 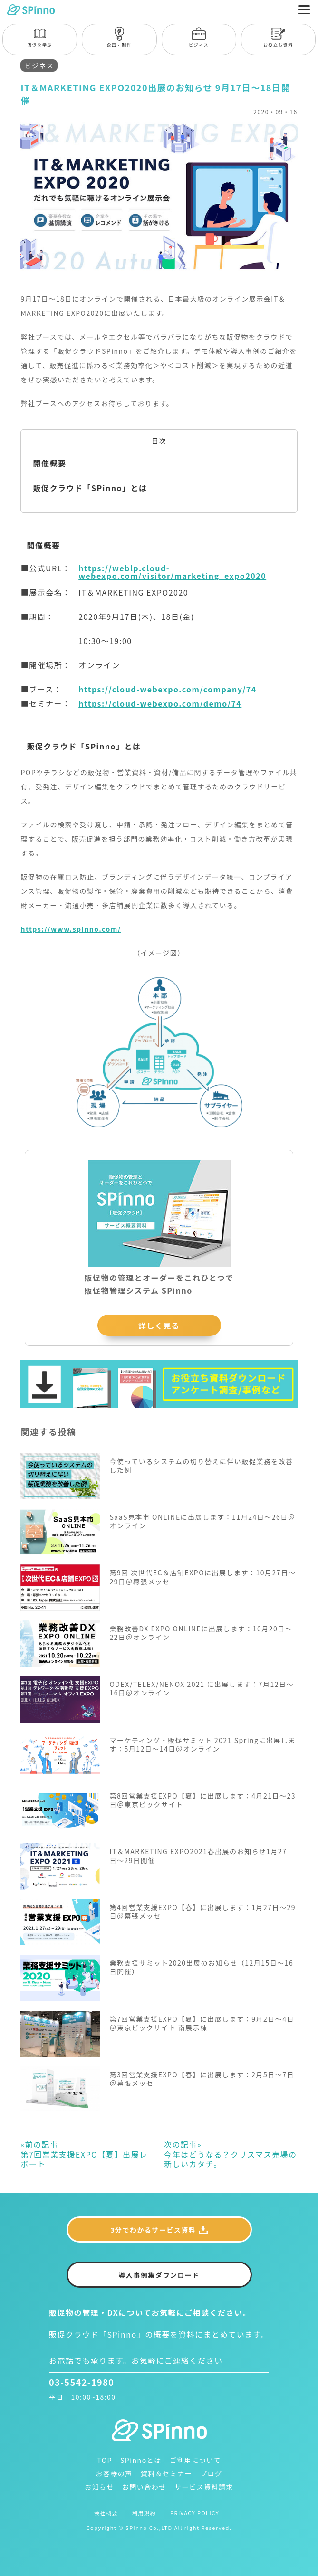 What do you see at coordinates (167, 689) in the screenshot?
I see `https://cloud-webexpo.com/company/74` at bounding box center [167, 689].